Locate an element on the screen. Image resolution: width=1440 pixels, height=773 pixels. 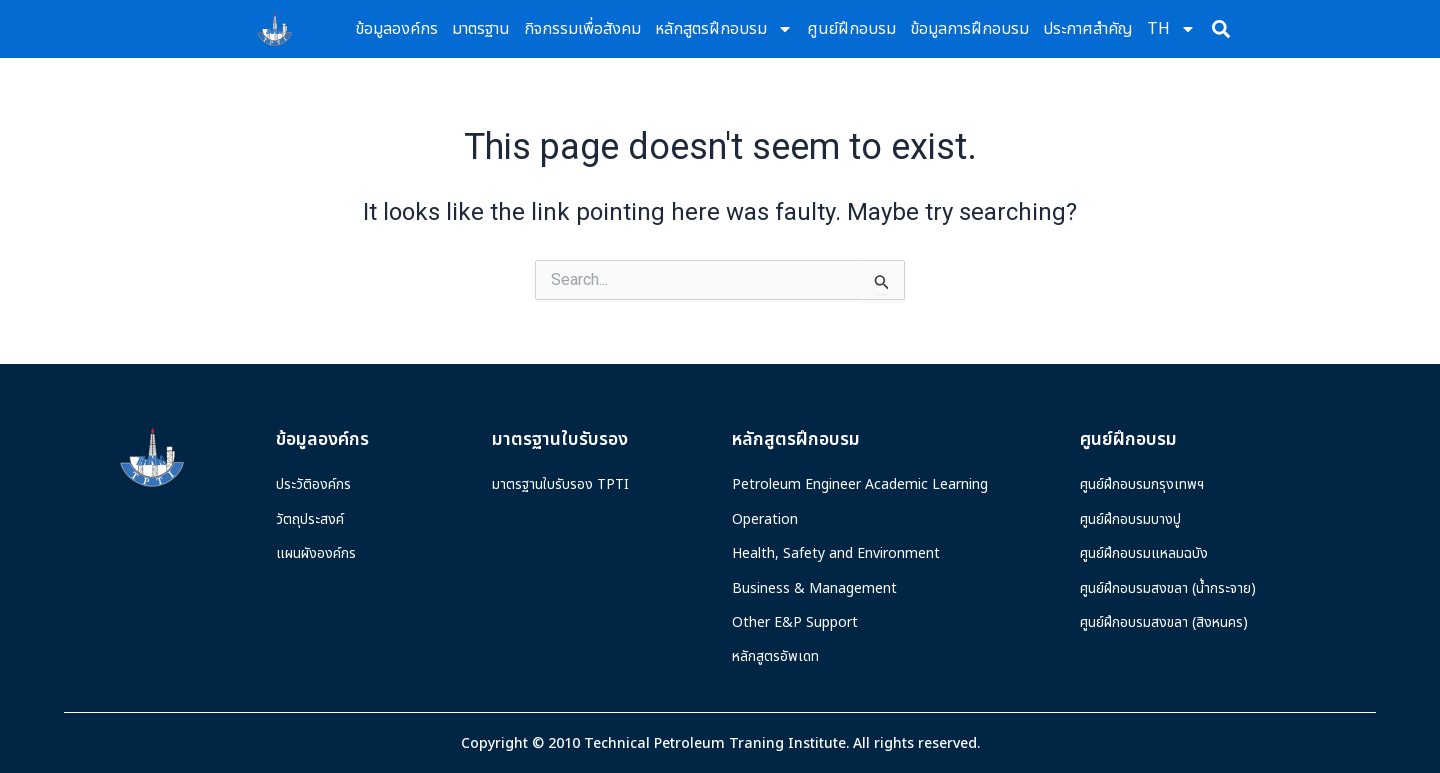
หลักสูตรฝึกอบรม is located at coordinates (724, 29).